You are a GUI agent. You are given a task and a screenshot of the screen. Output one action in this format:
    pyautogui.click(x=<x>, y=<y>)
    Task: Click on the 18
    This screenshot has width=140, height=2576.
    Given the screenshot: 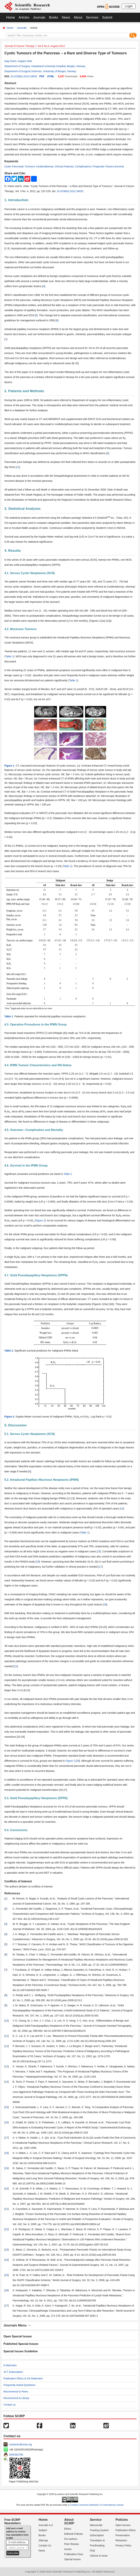 What is the action you would take?
    pyautogui.click(x=105, y=1604)
    